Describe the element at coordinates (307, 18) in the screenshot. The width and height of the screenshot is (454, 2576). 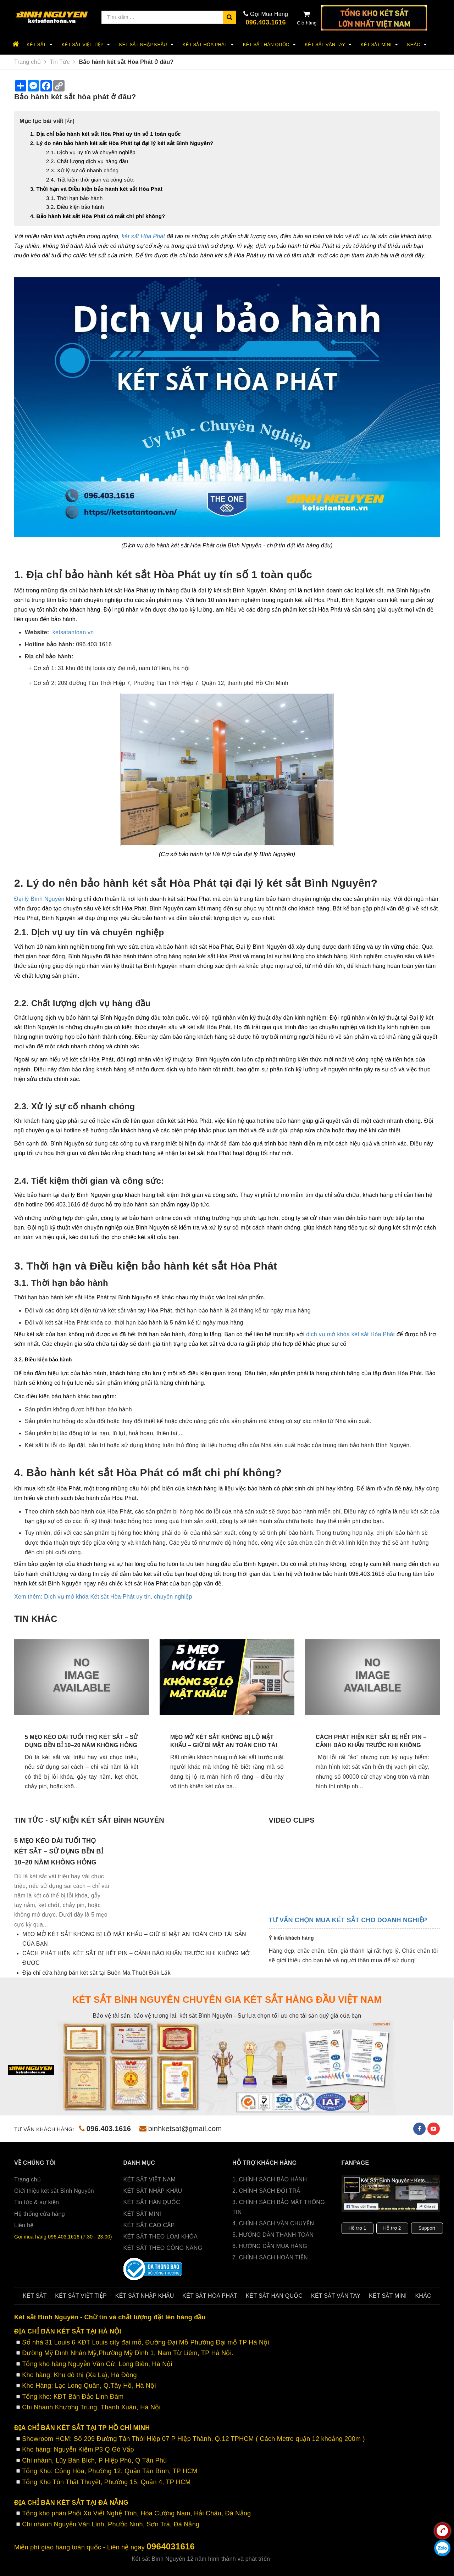
I see `Giỏ hàng` at that location.